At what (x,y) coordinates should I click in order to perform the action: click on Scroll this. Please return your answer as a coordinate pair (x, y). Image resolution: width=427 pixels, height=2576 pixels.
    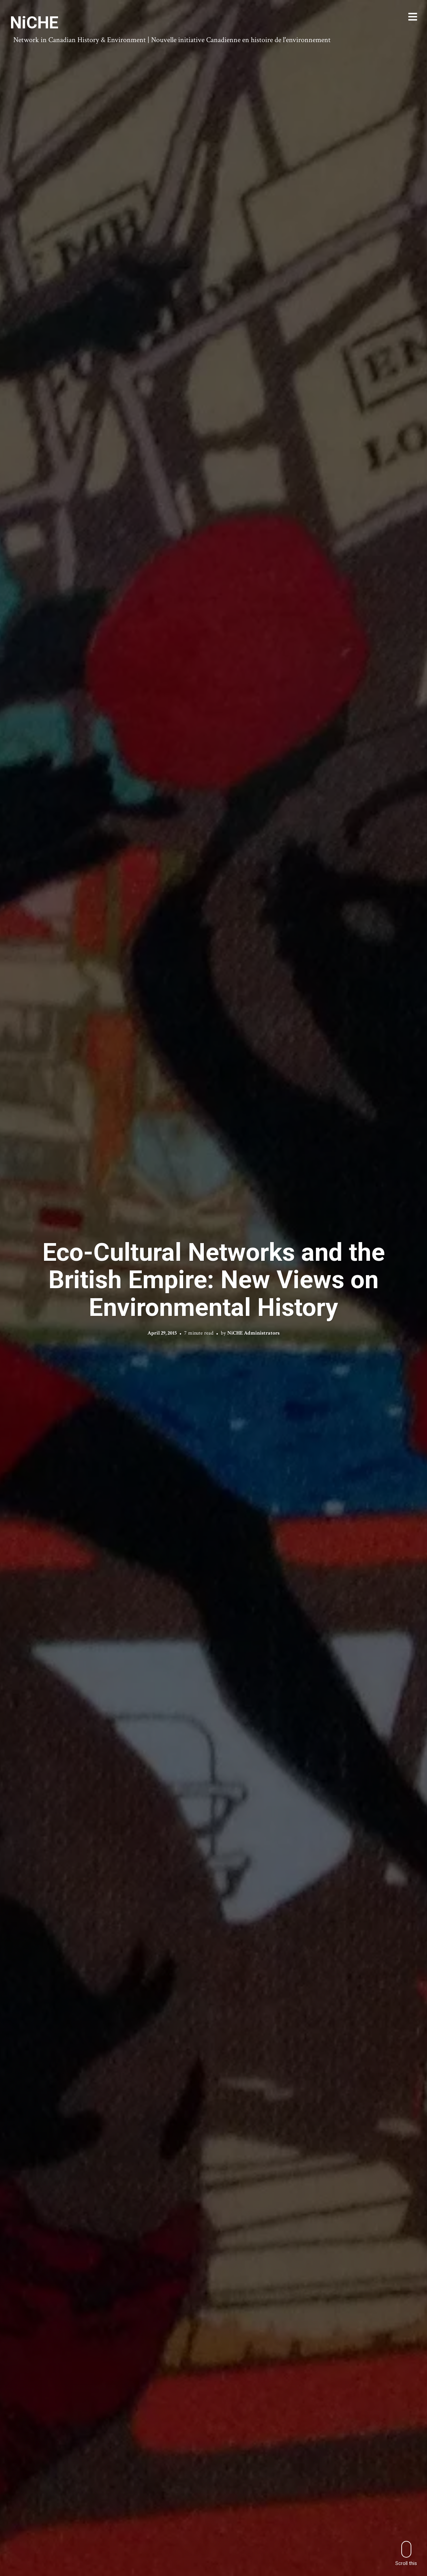
    Looking at the image, I should click on (406, 2553).